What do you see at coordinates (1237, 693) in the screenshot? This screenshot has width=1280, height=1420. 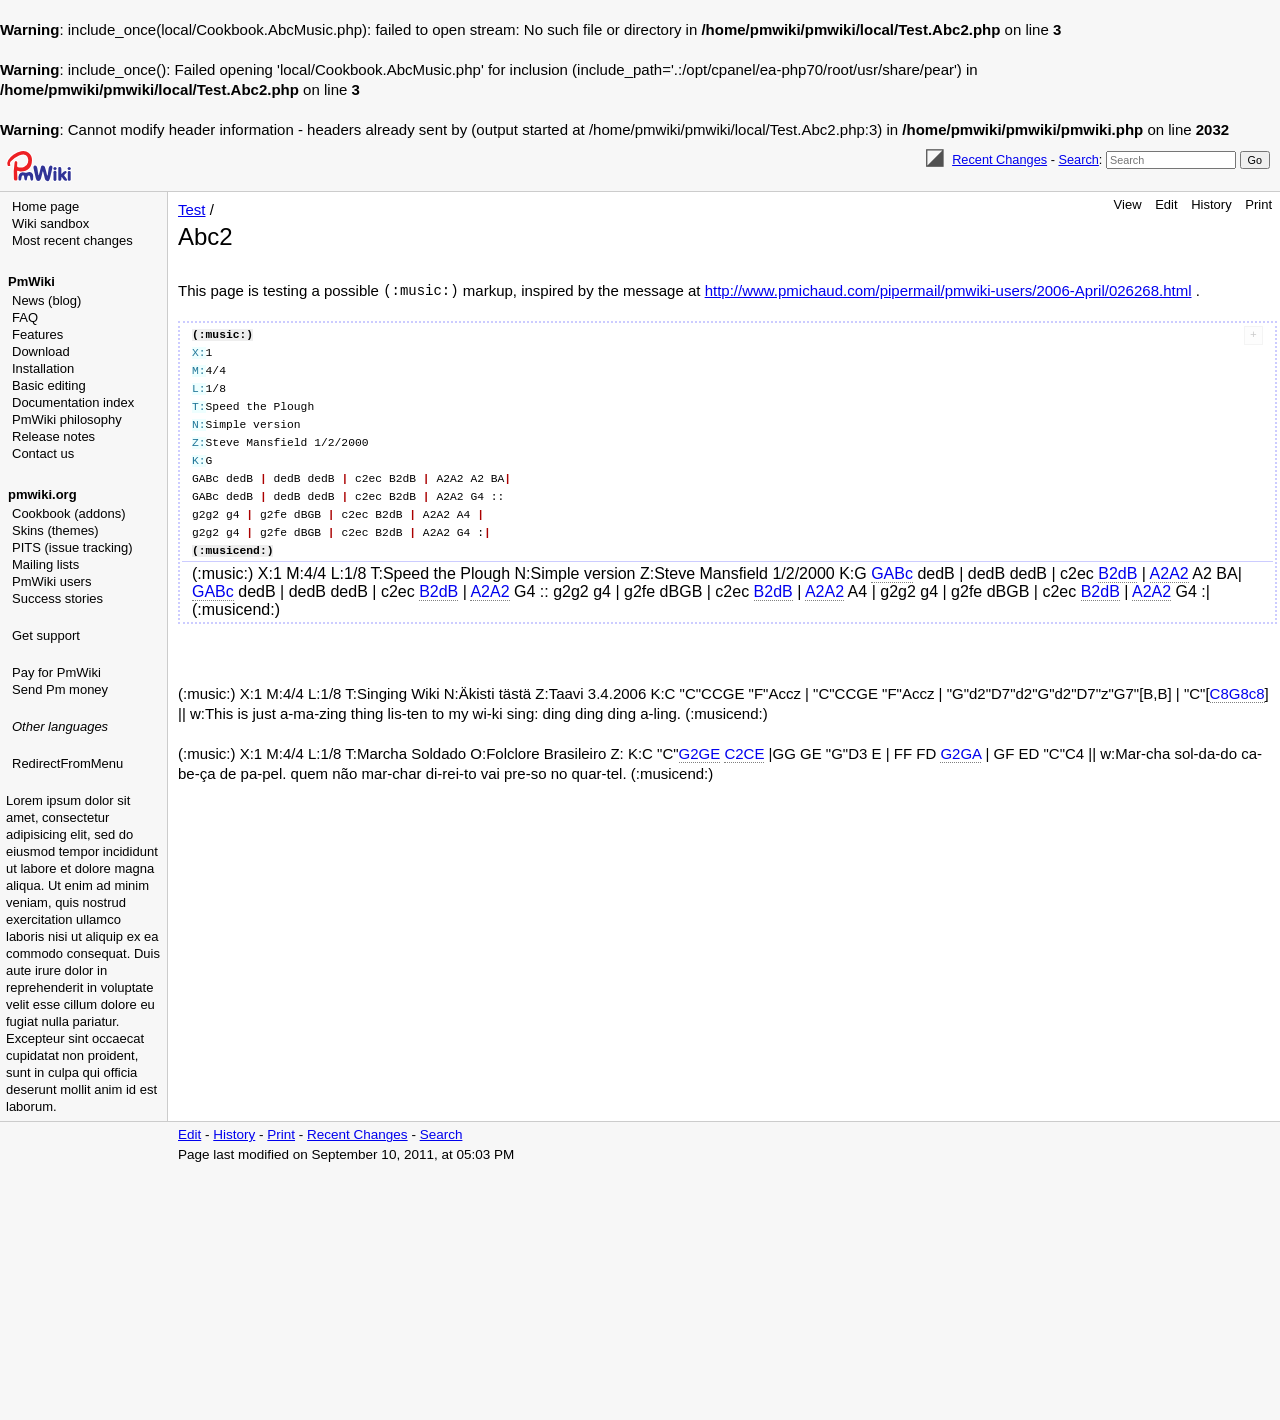 I see `C8G8c8` at bounding box center [1237, 693].